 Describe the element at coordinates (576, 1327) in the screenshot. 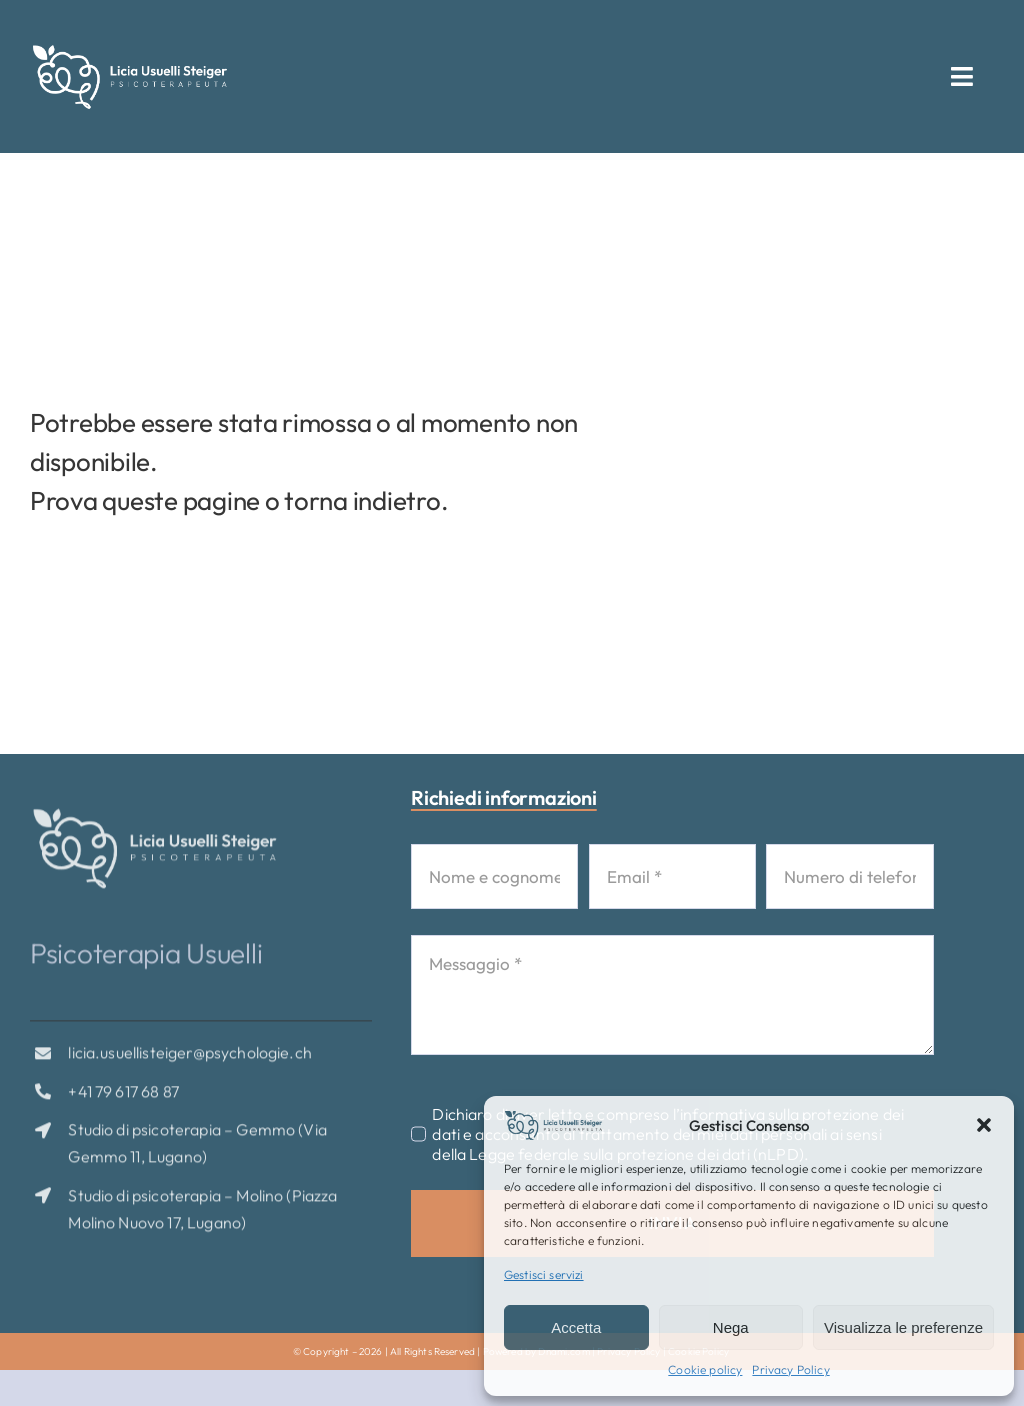

I see `Accetta` at that location.